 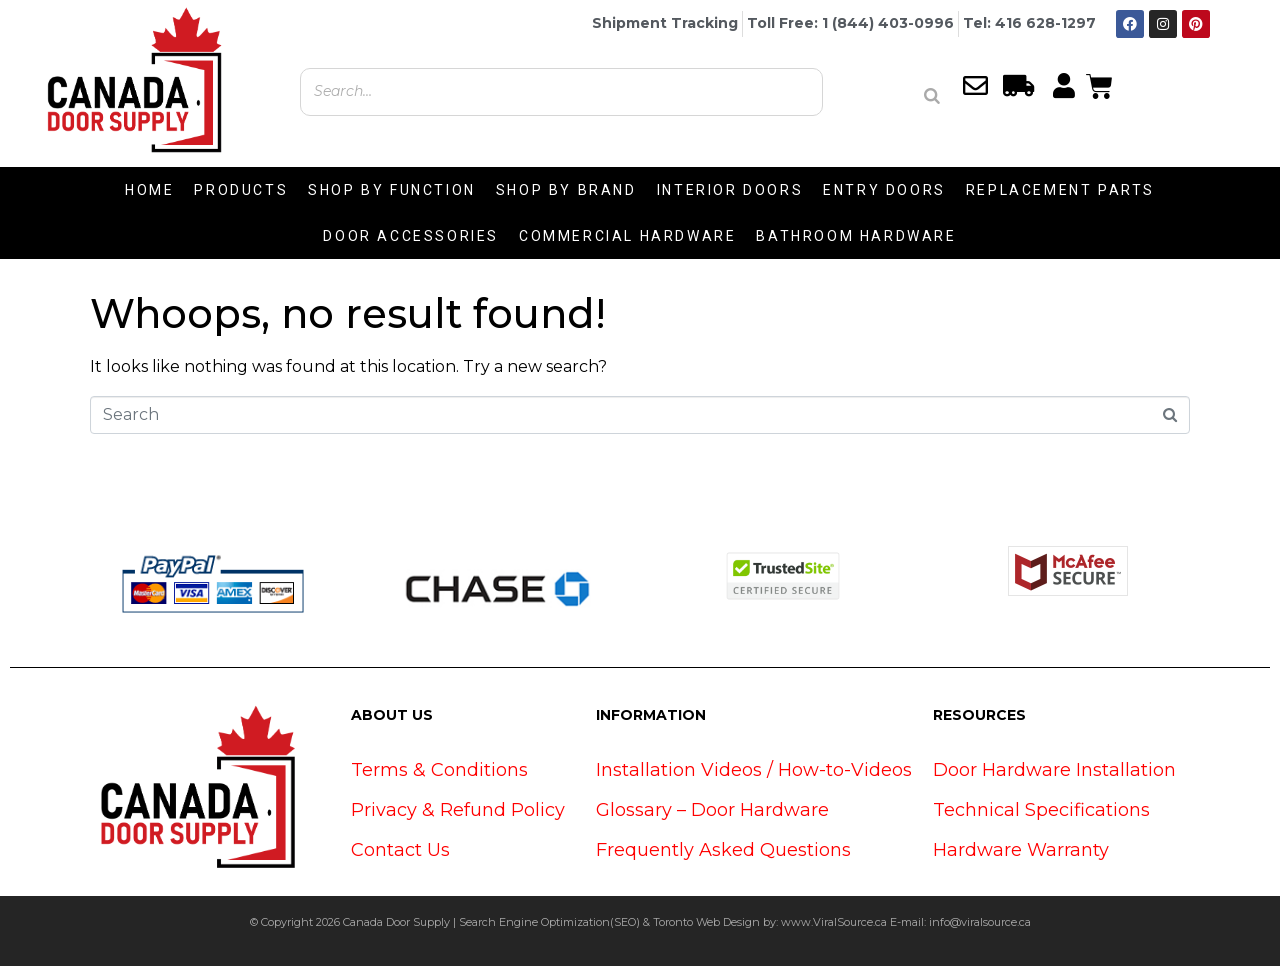 I want to click on Technical Specifications, so click(x=1041, y=810).